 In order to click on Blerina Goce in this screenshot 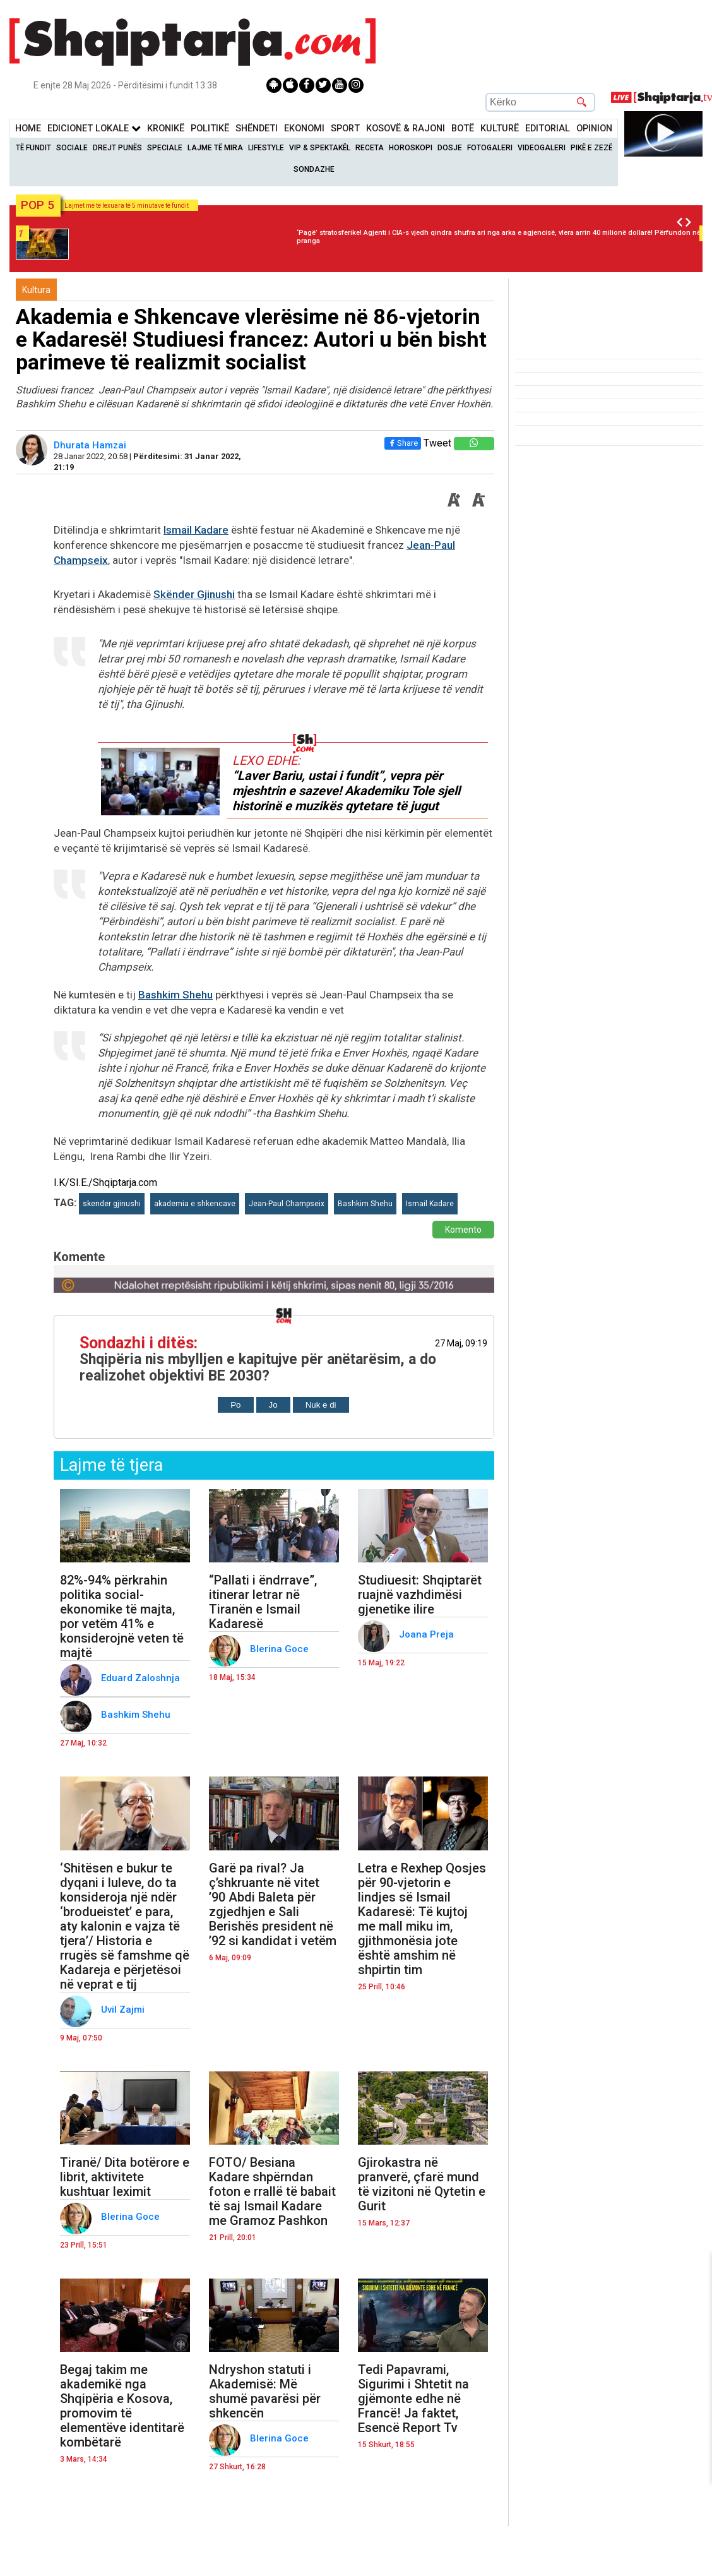, I will do `click(280, 1649)`.